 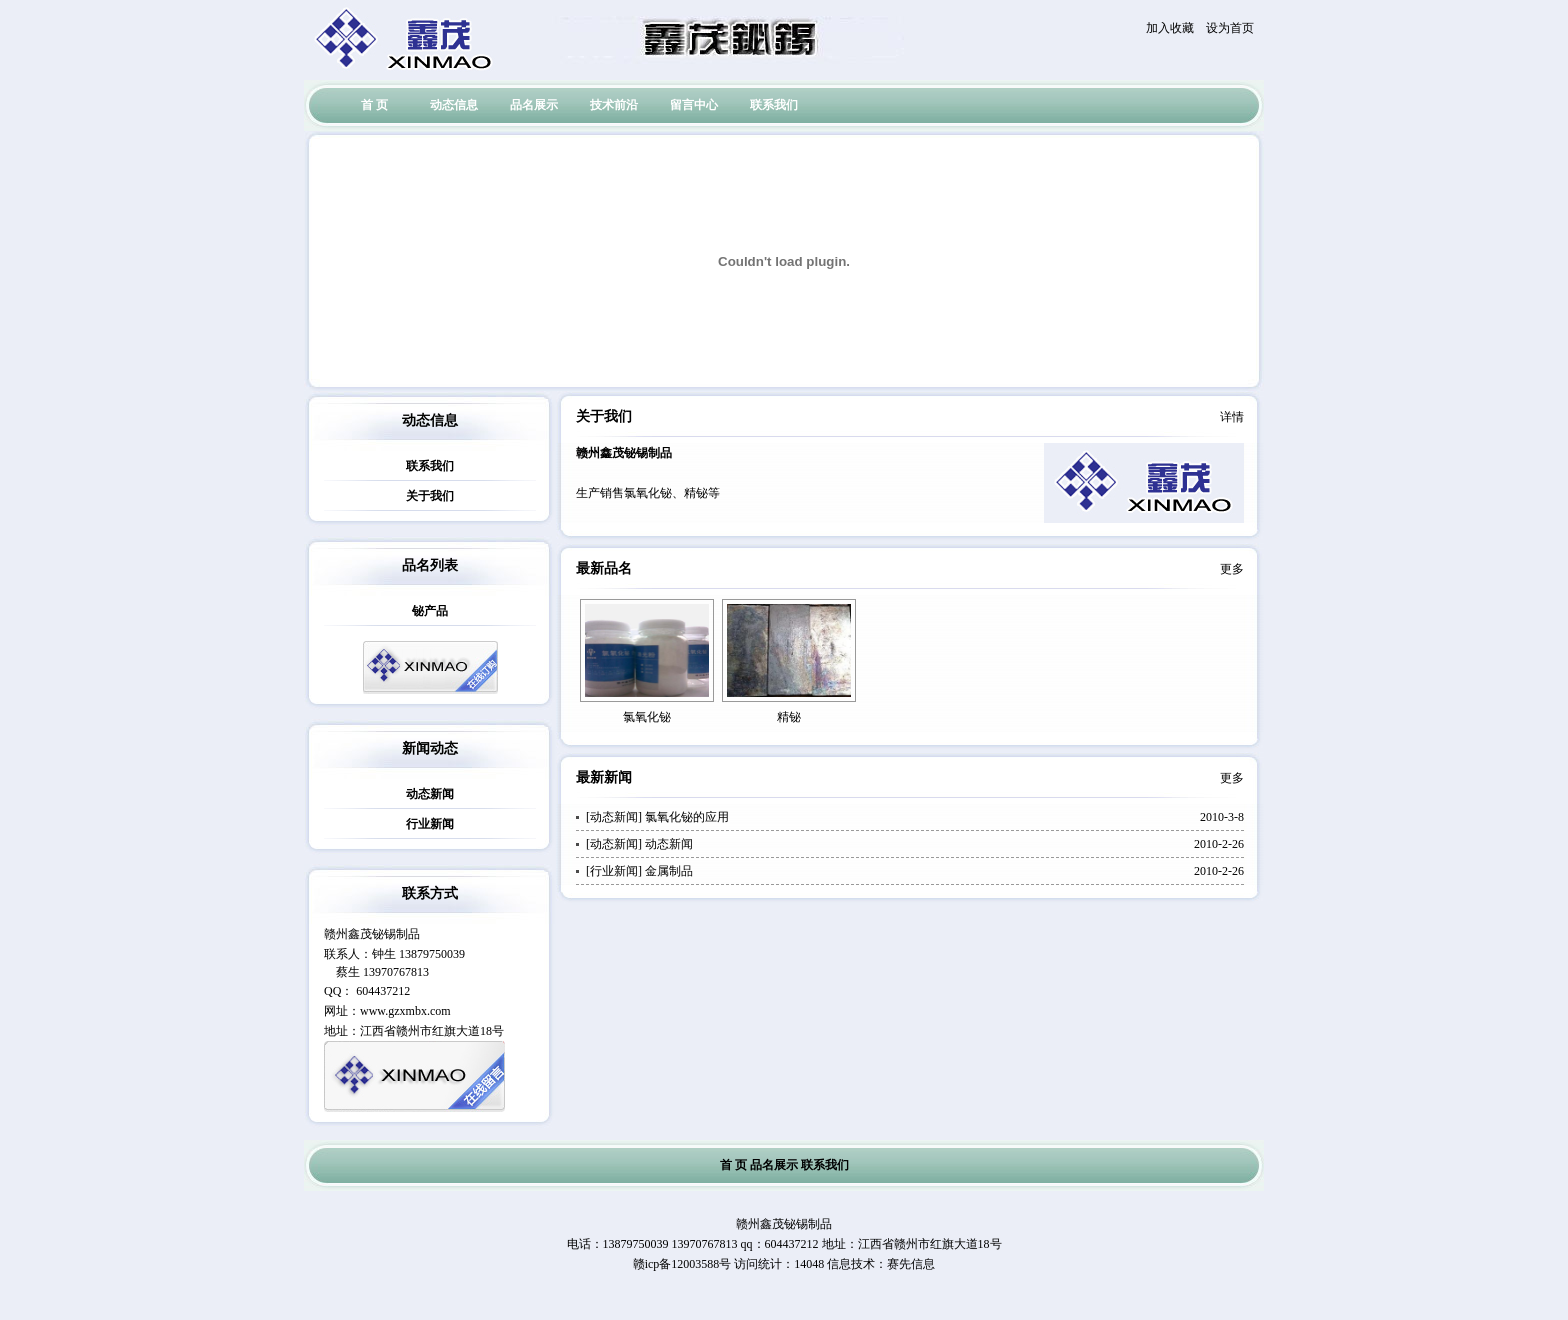 I want to click on 氯氧化铋, so click(x=647, y=717).